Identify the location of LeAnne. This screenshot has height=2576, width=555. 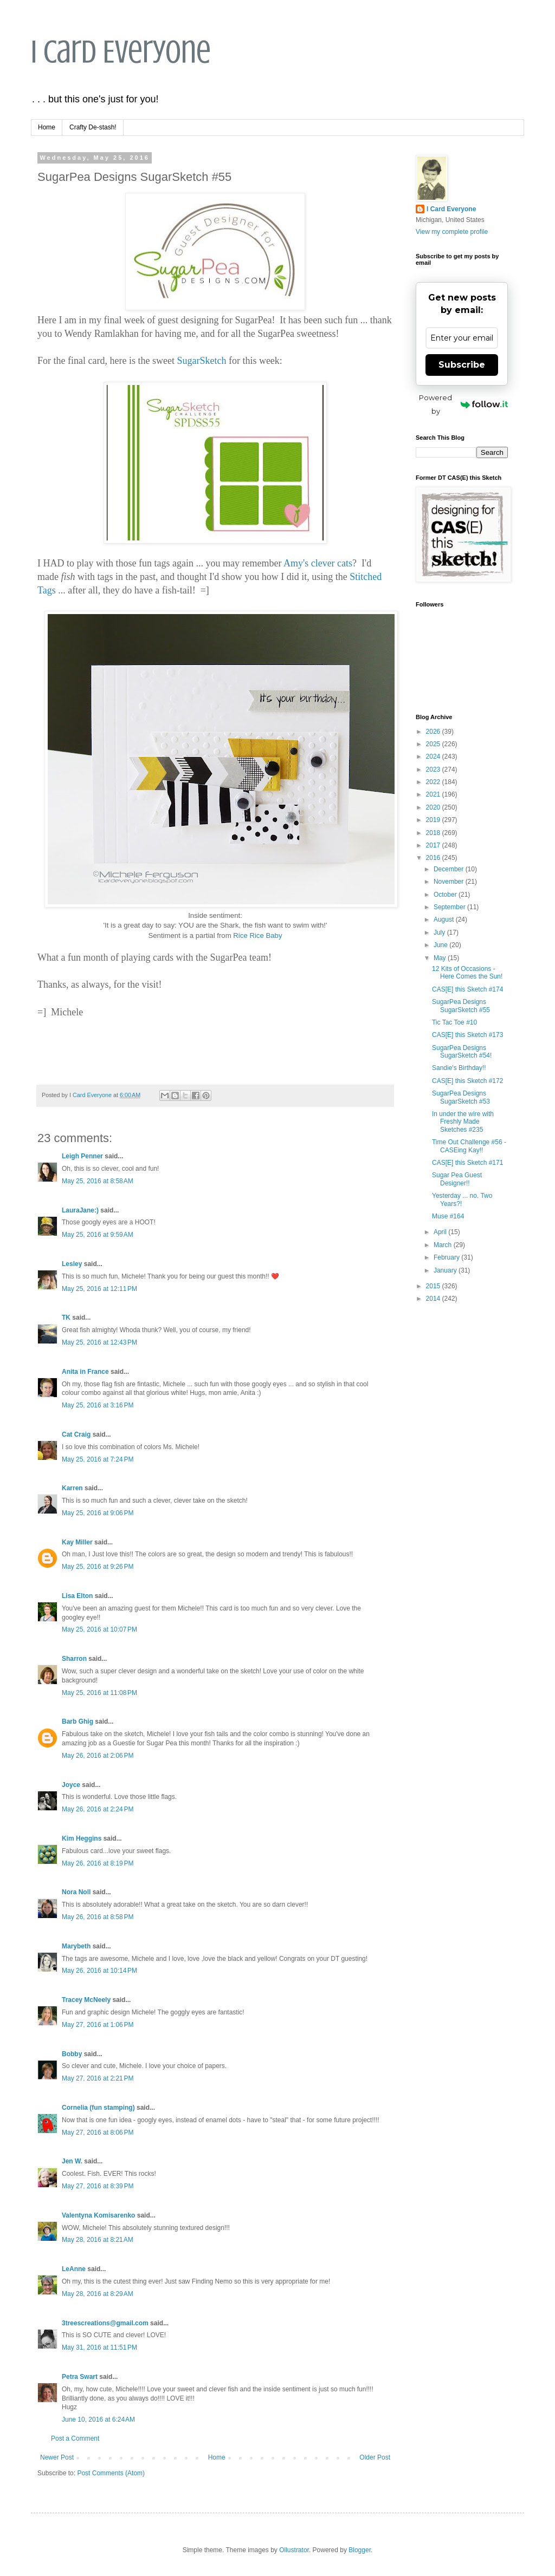
(74, 2269).